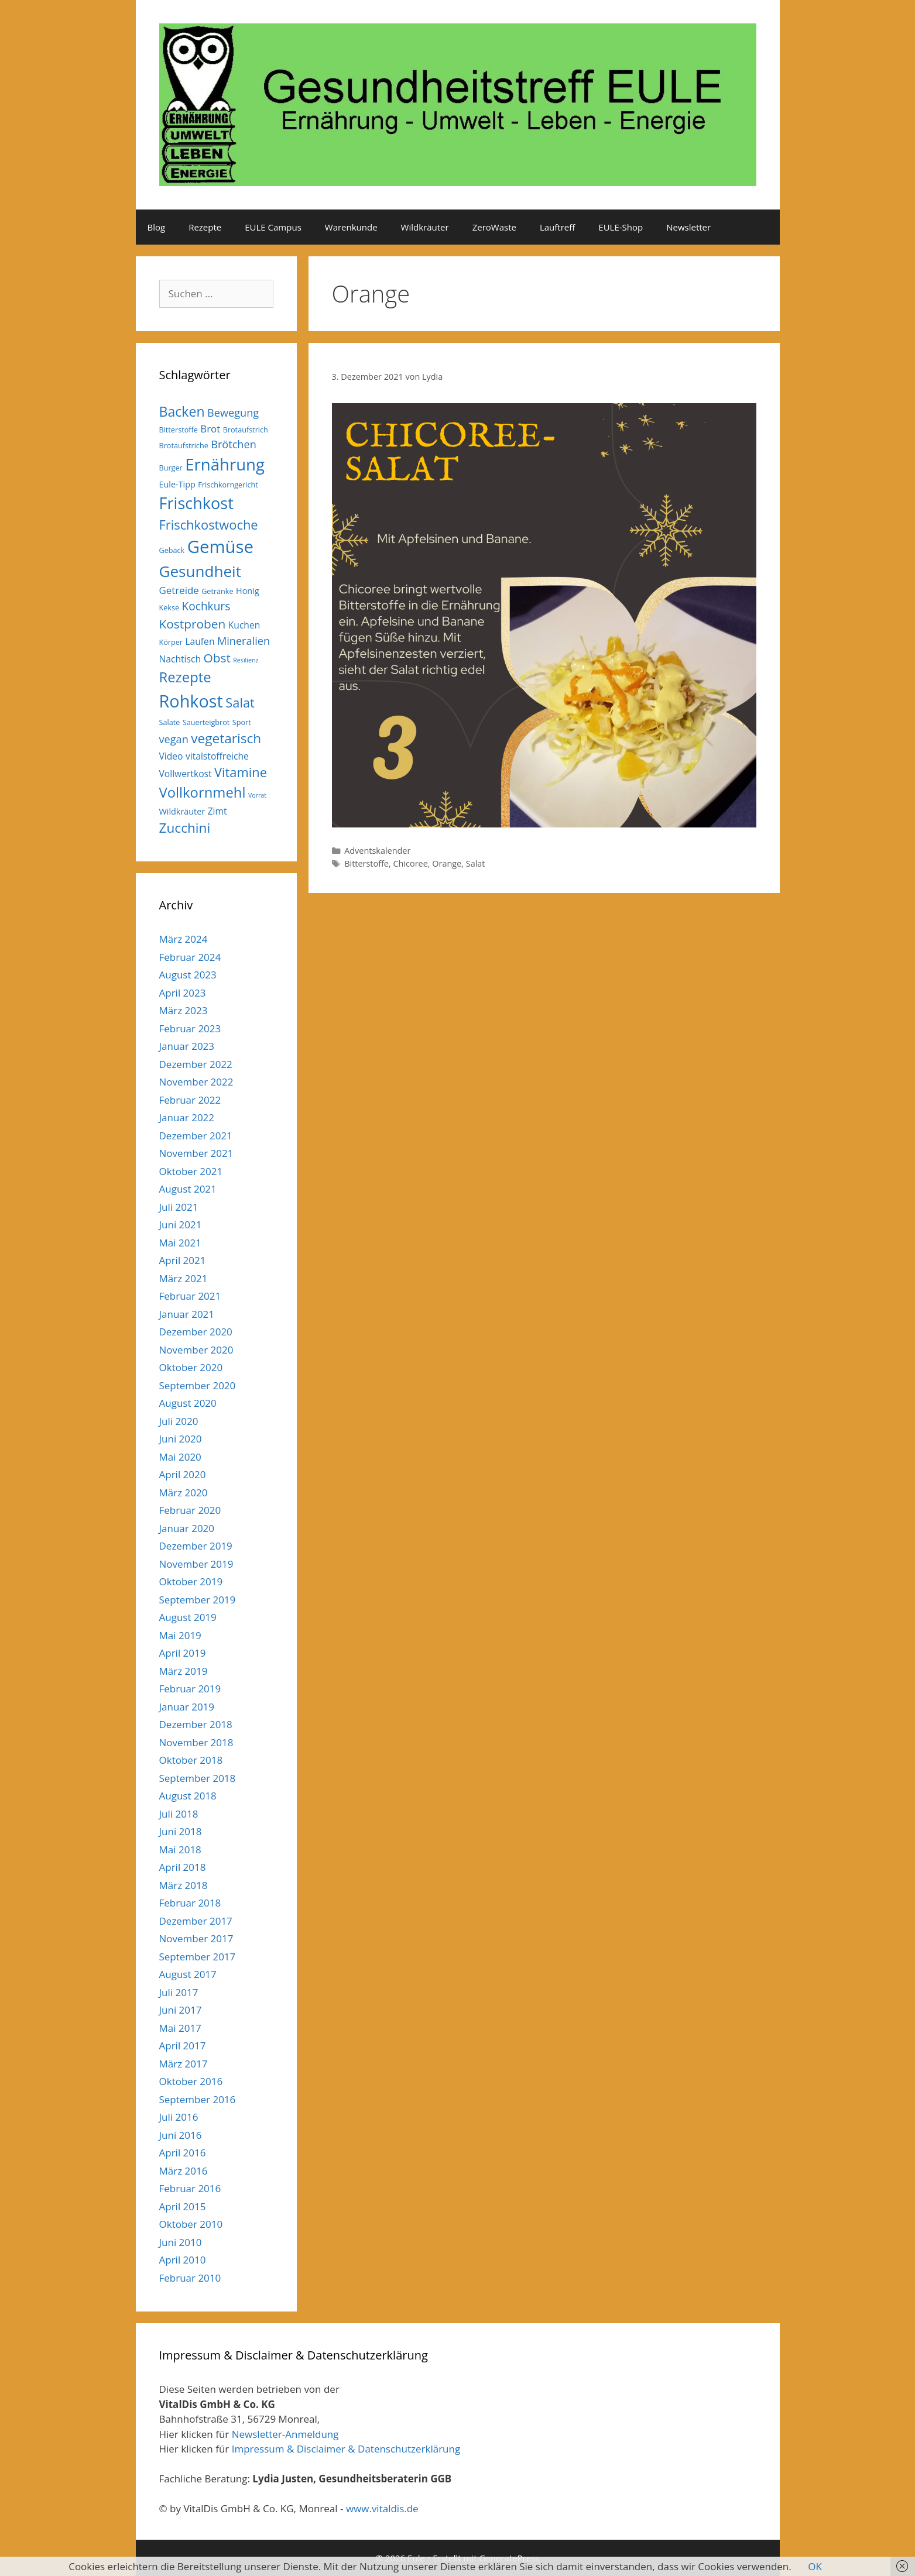 Image resolution: width=915 pixels, height=2576 pixels. Describe the element at coordinates (190, 1296) in the screenshot. I see `Februar 2021` at that location.